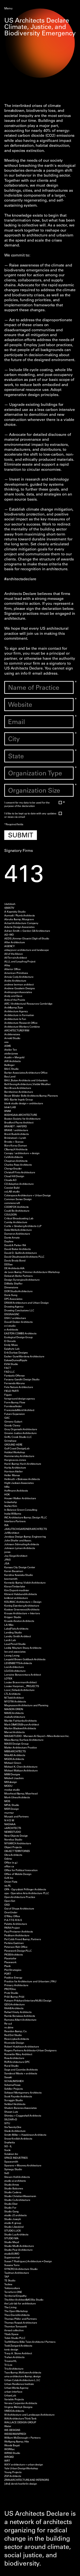 This screenshot has height=2576, width=80. What do you see at coordinates (17, 2061) in the screenshot?
I see `RUR Architecture DPC` at bounding box center [17, 2061].